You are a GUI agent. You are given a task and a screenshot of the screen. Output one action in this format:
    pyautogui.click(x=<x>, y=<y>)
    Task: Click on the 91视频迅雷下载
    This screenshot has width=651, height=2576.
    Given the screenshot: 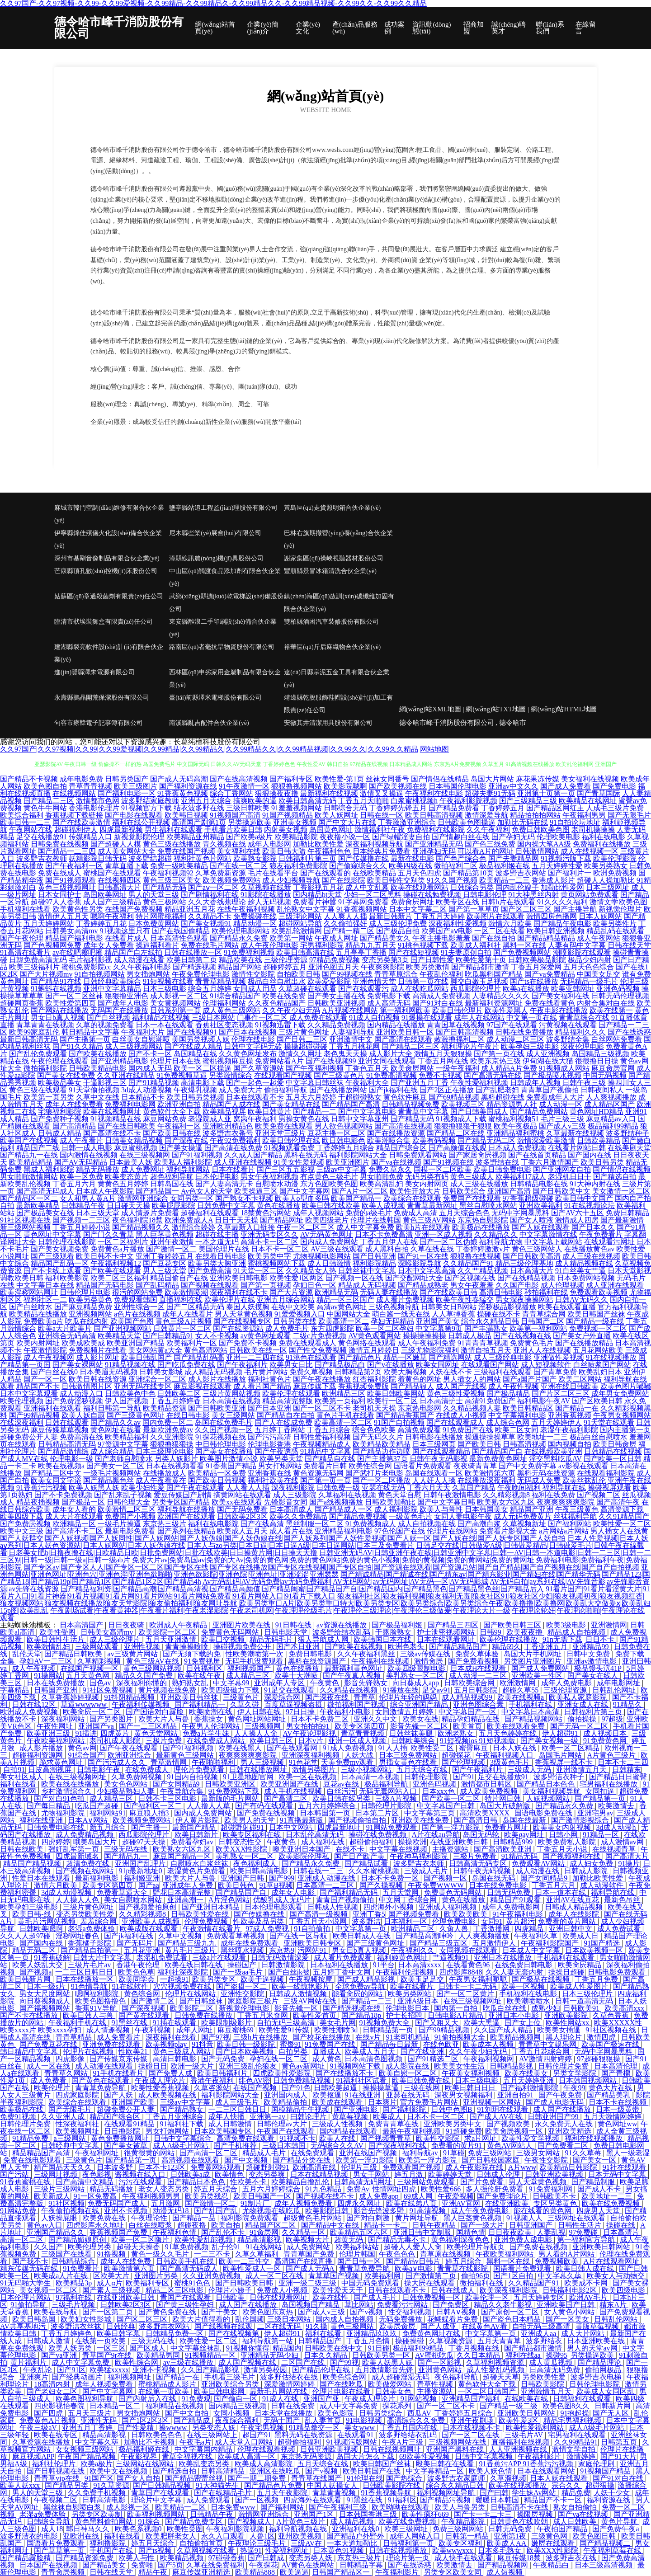 What is the action you would take?
    pyautogui.click(x=280, y=1025)
    